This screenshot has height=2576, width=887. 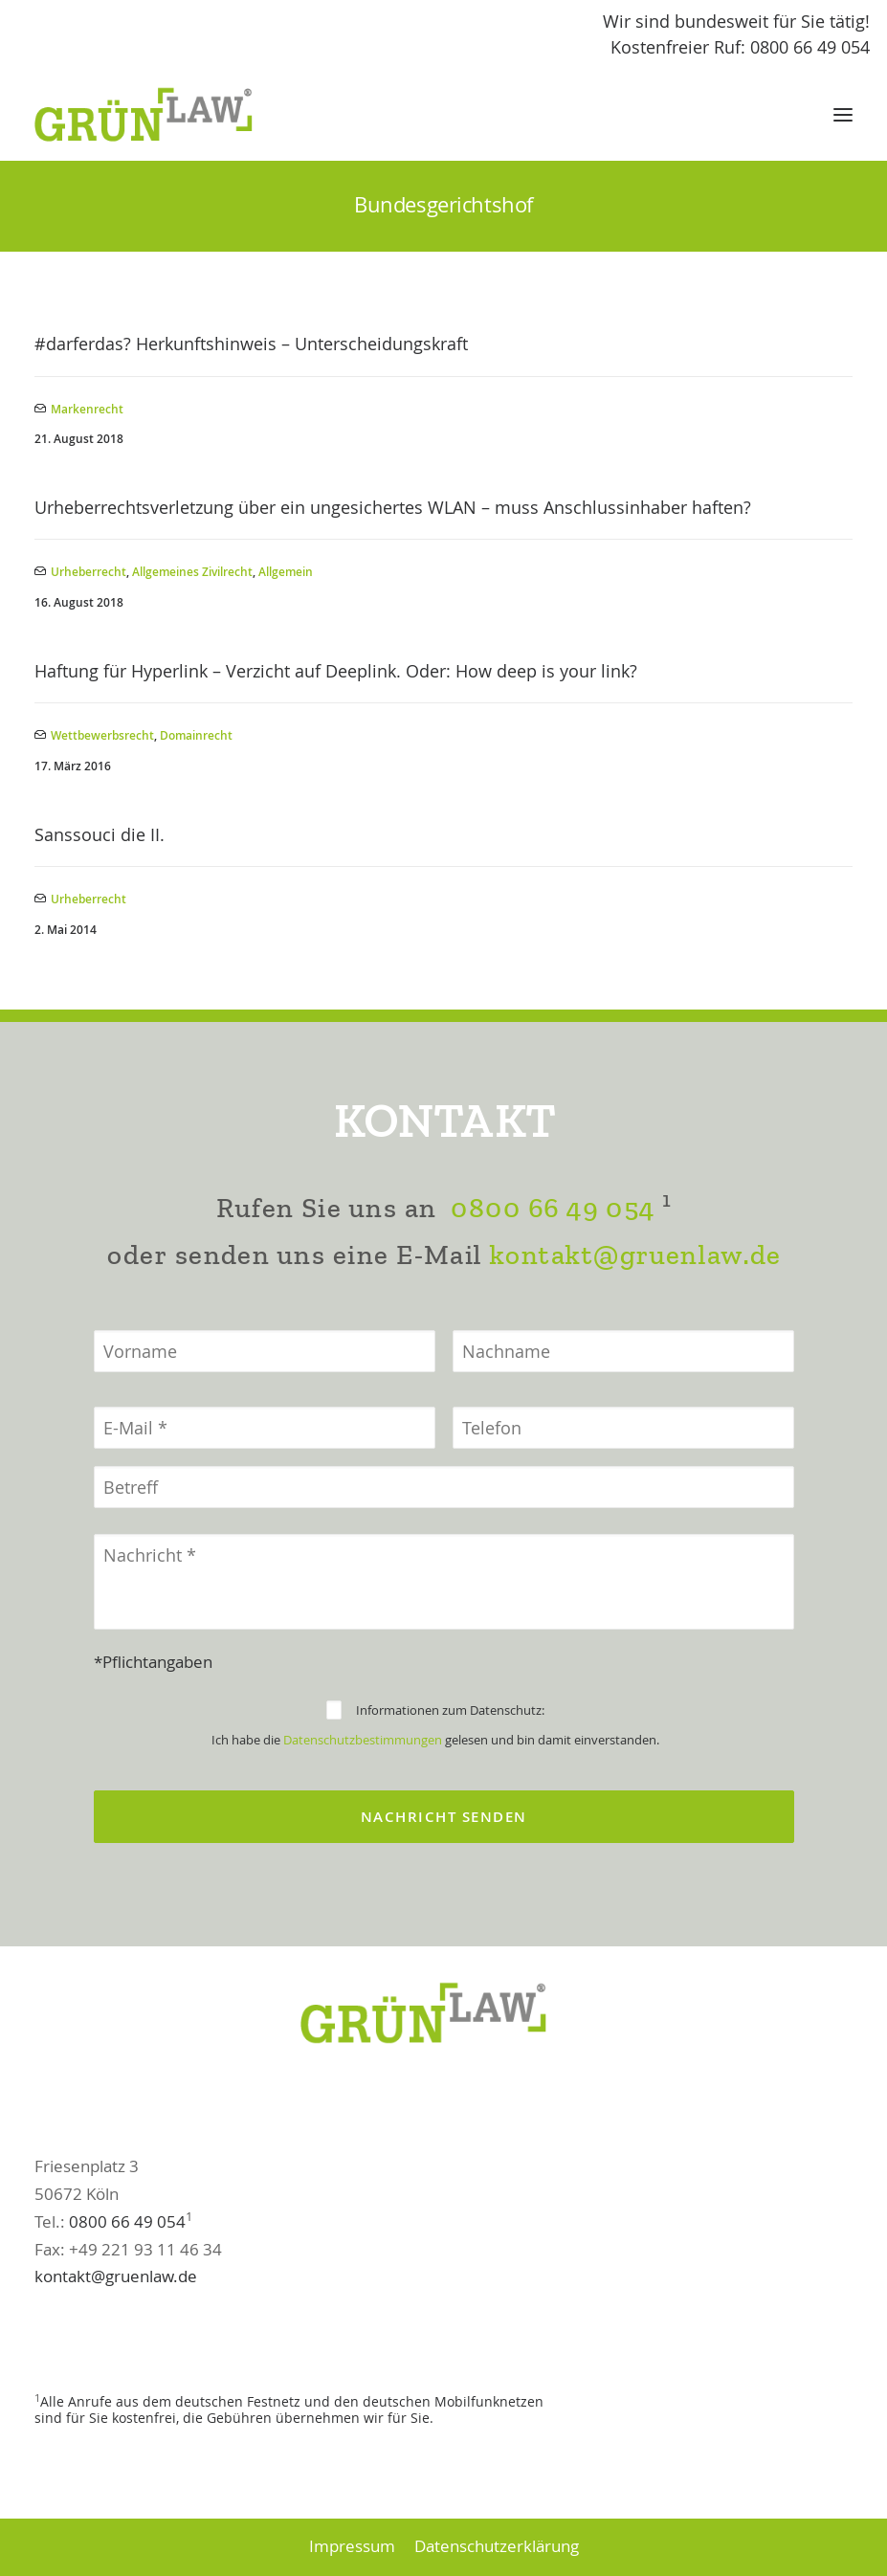 I want to click on Sanssouci die II., so click(x=99, y=834).